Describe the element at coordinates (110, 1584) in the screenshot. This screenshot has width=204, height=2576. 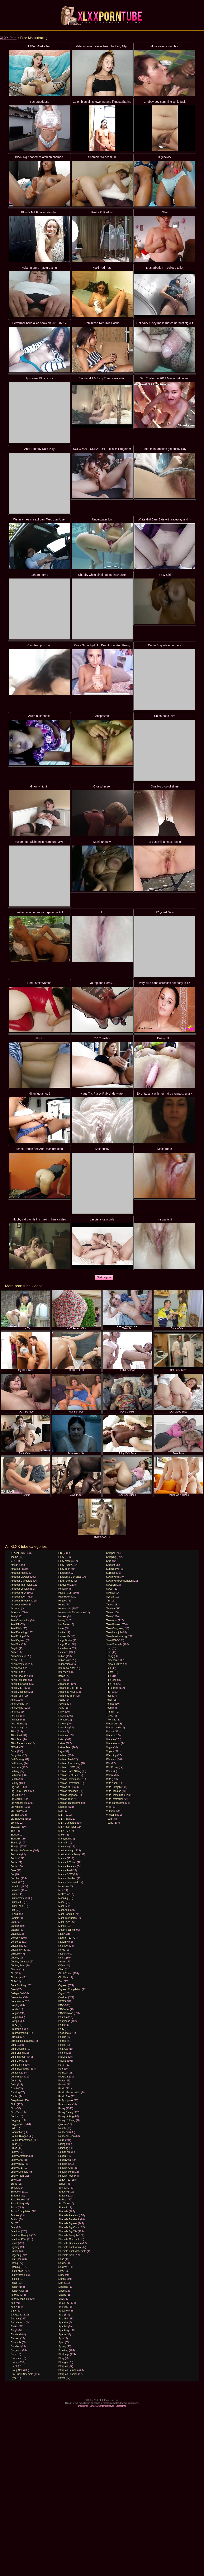
I see `Swedish` at that location.